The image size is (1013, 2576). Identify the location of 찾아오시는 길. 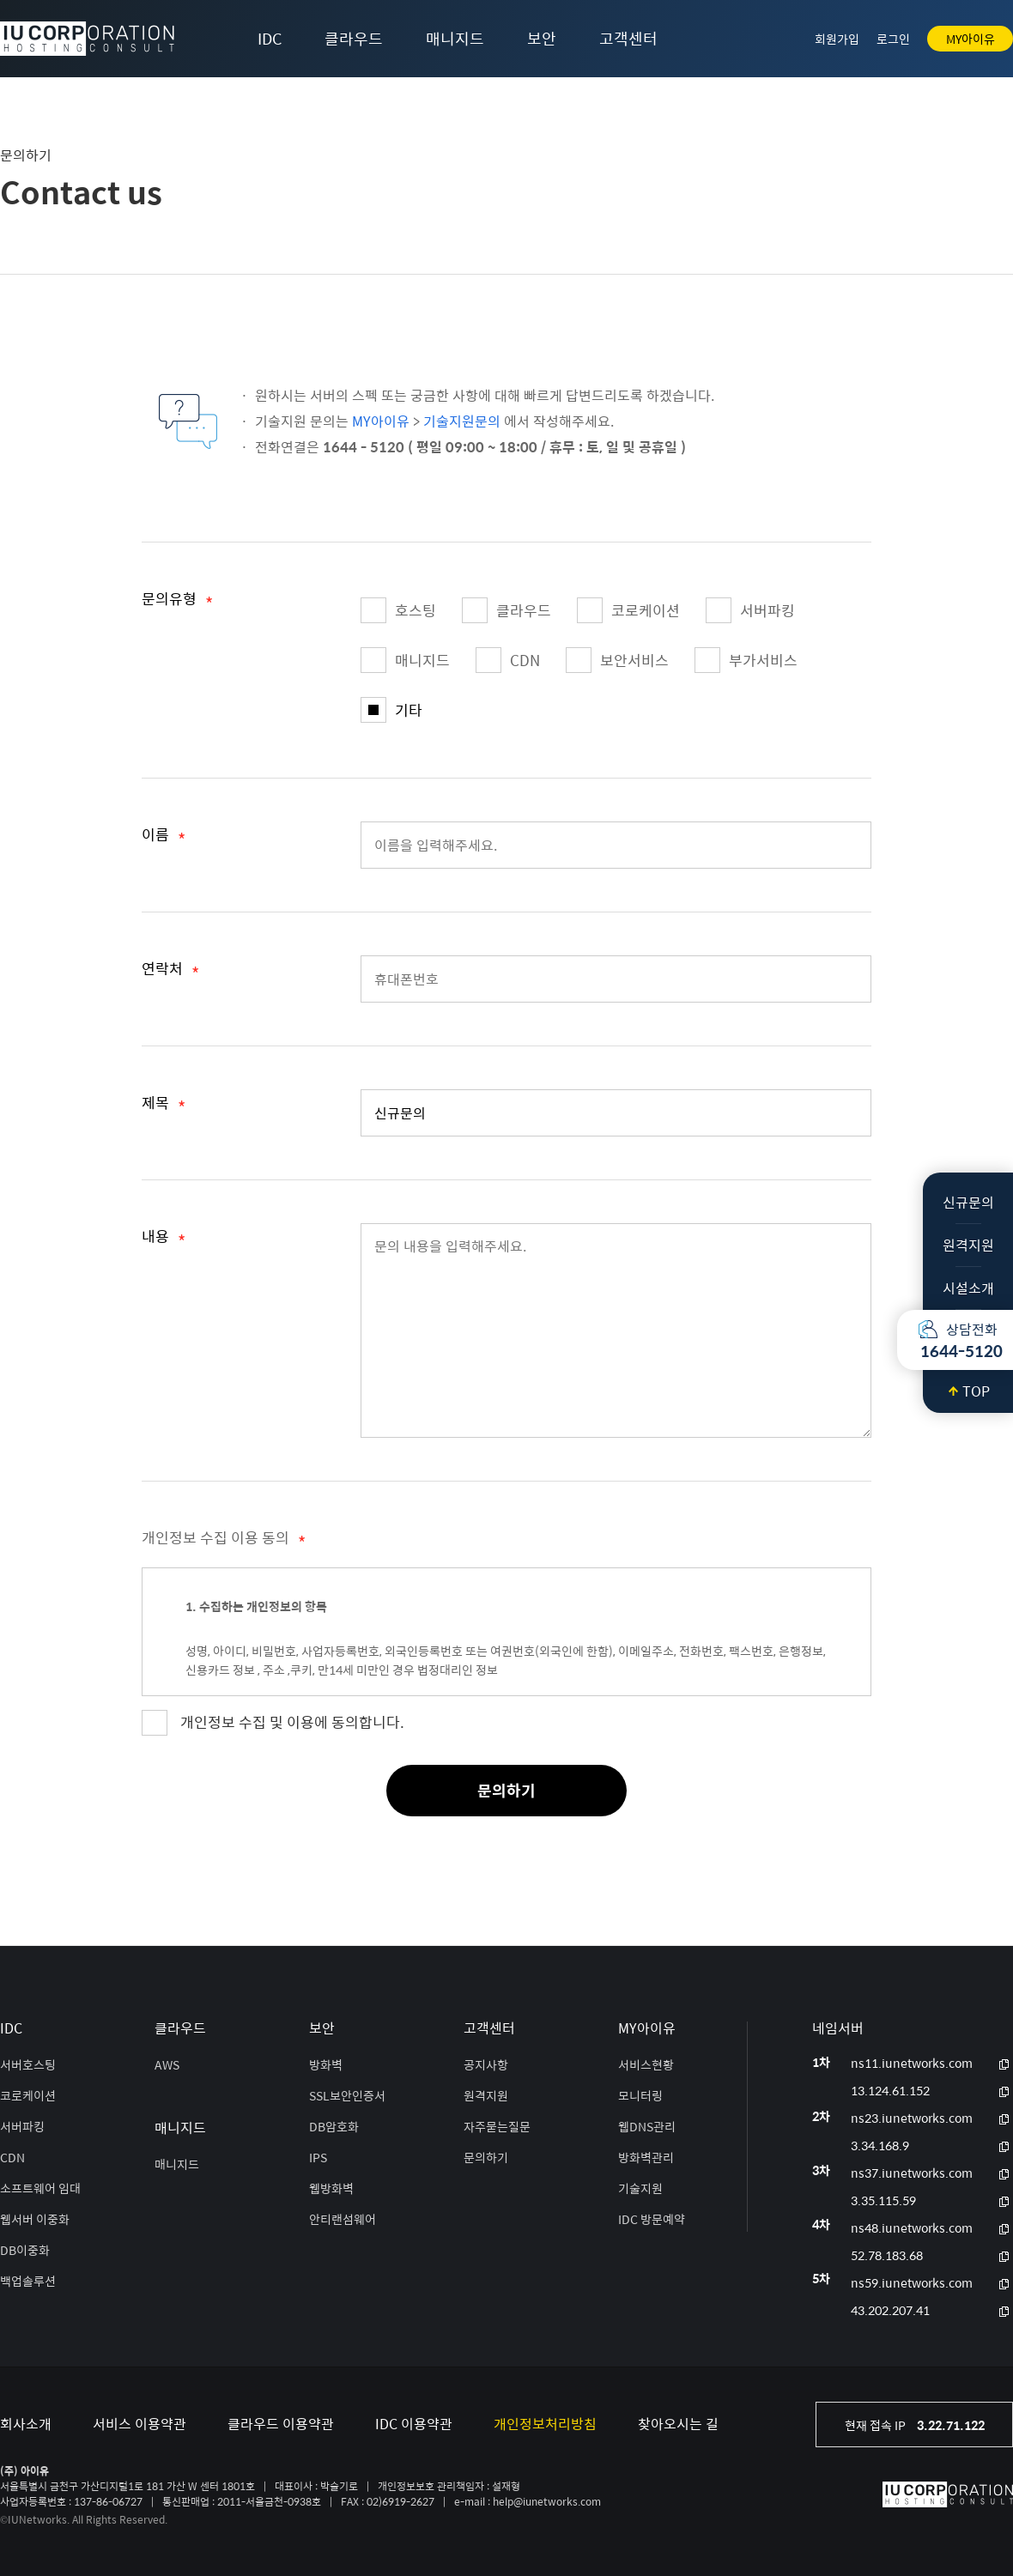
(678, 2423).